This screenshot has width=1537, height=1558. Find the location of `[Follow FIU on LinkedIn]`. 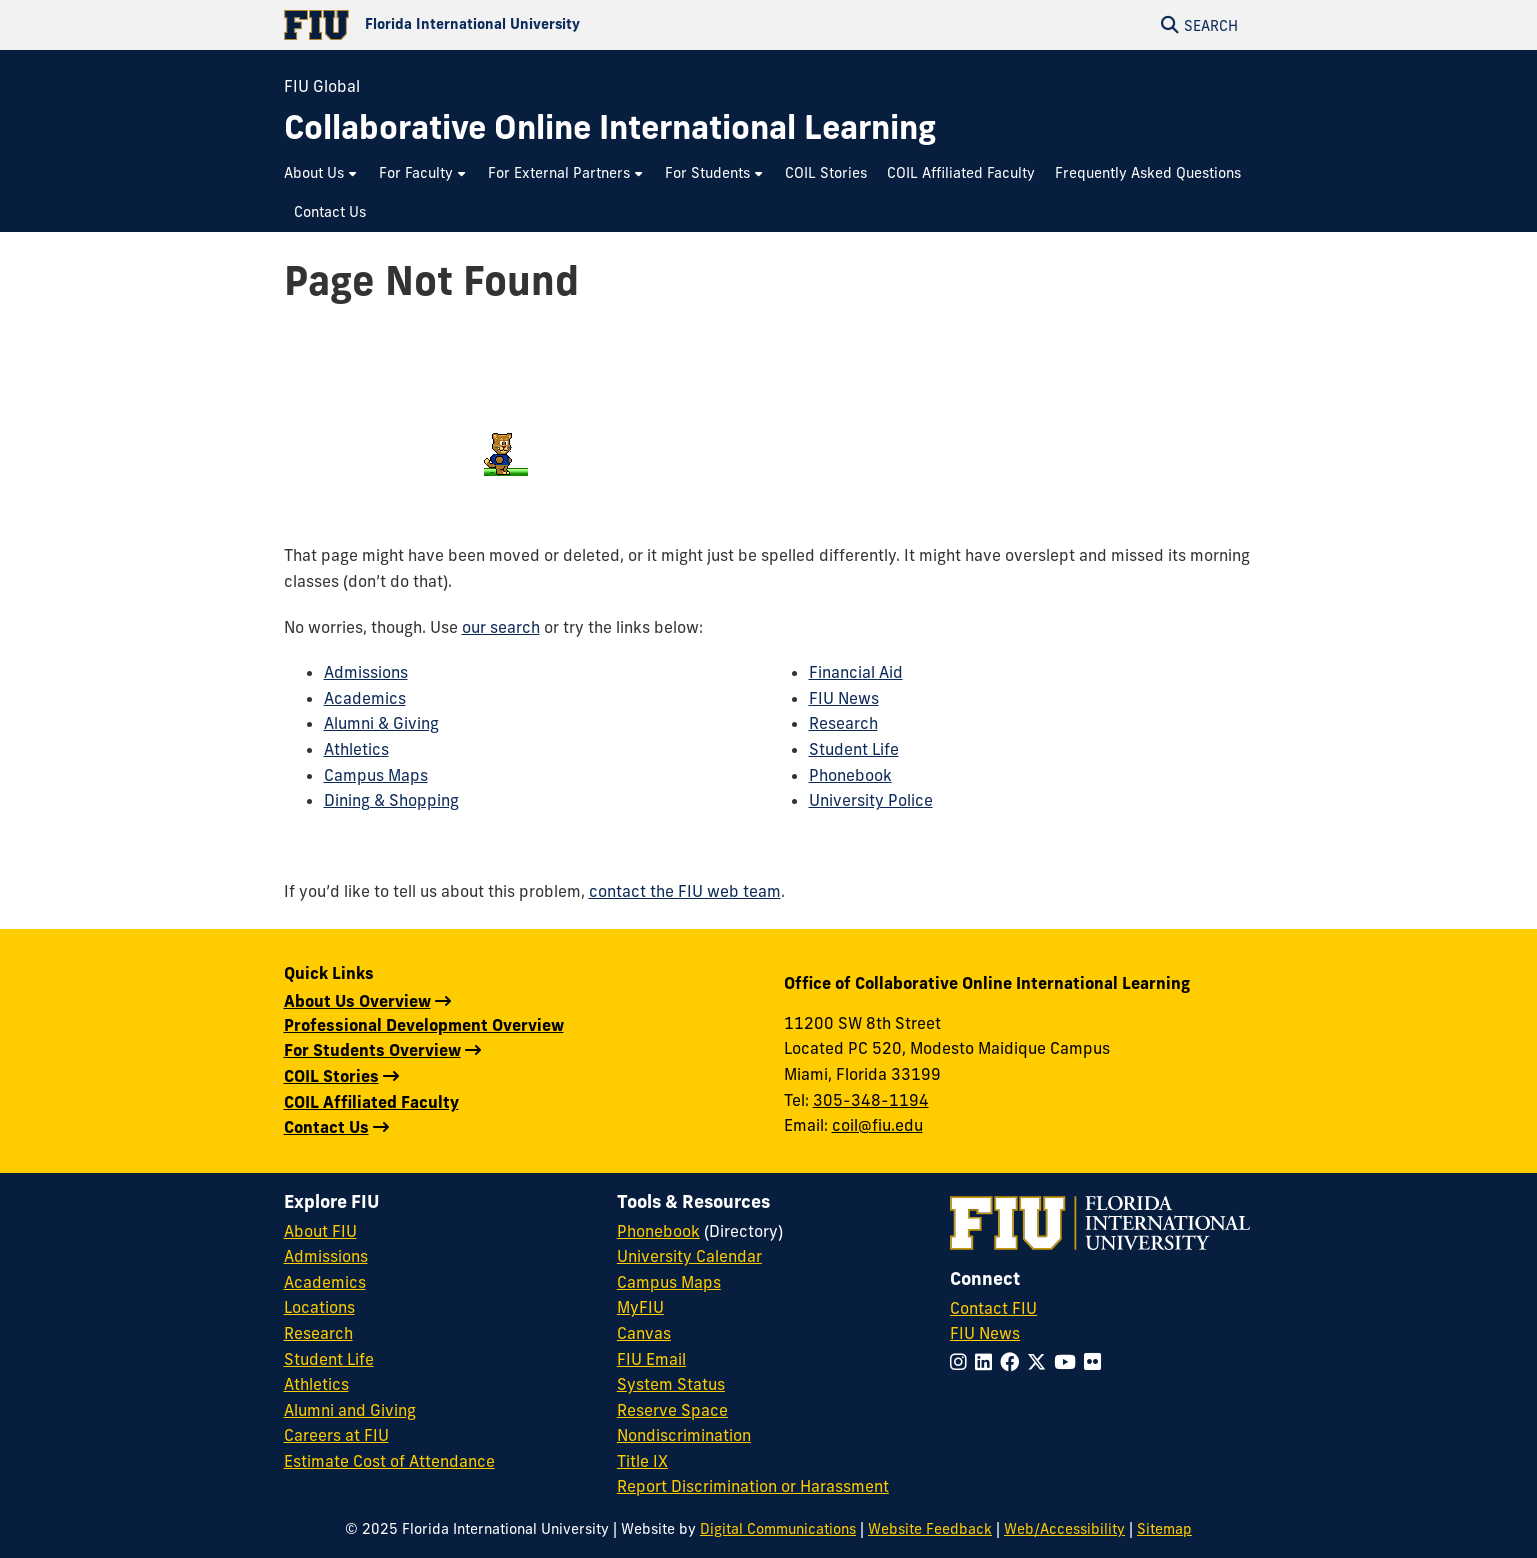

[Follow FIU on LinkedIn] is located at coordinates (987, 1362).